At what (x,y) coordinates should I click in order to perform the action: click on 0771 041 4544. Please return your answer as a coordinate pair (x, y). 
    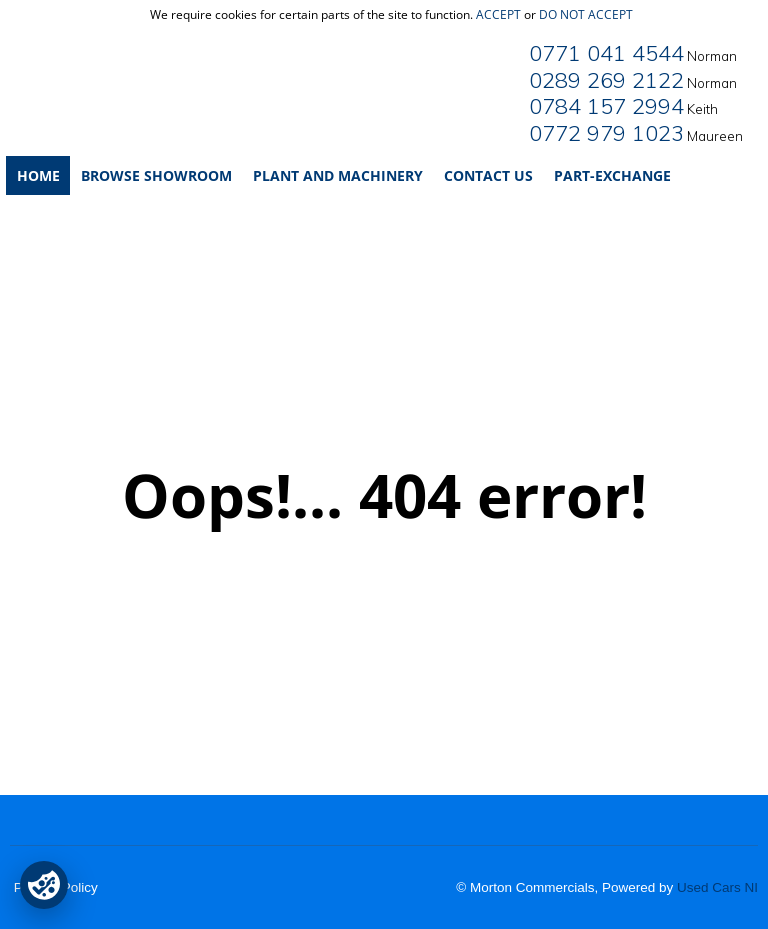
    Looking at the image, I should click on (606, 53).